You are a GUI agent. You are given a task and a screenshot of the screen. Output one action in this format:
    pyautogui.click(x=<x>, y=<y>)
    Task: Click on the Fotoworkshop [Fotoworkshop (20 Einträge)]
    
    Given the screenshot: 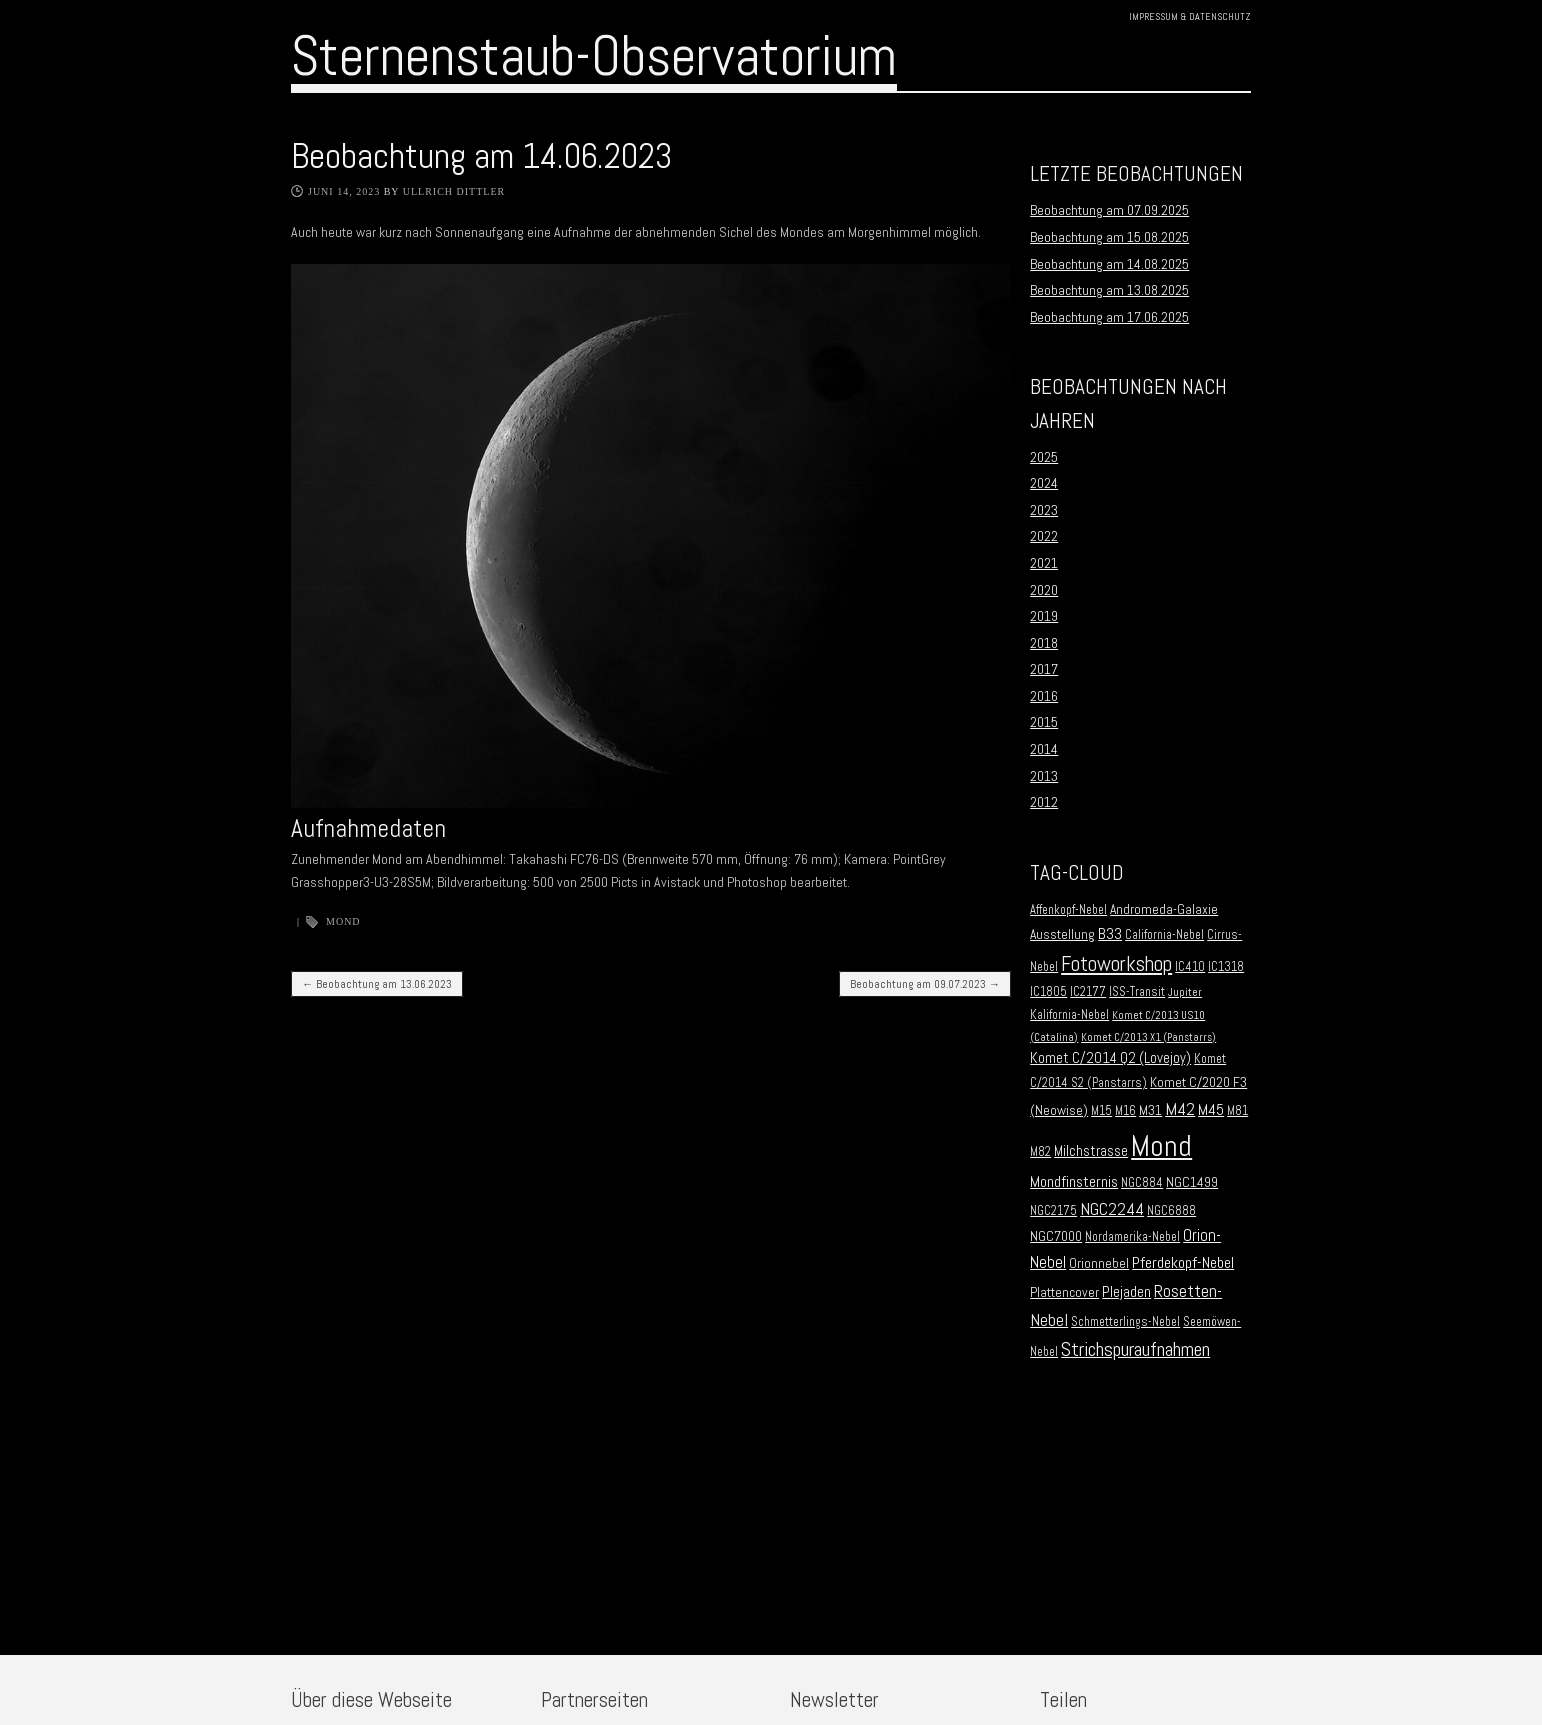 What is the action you would take?
    pyautogui.click(x=1116, y=963)
    